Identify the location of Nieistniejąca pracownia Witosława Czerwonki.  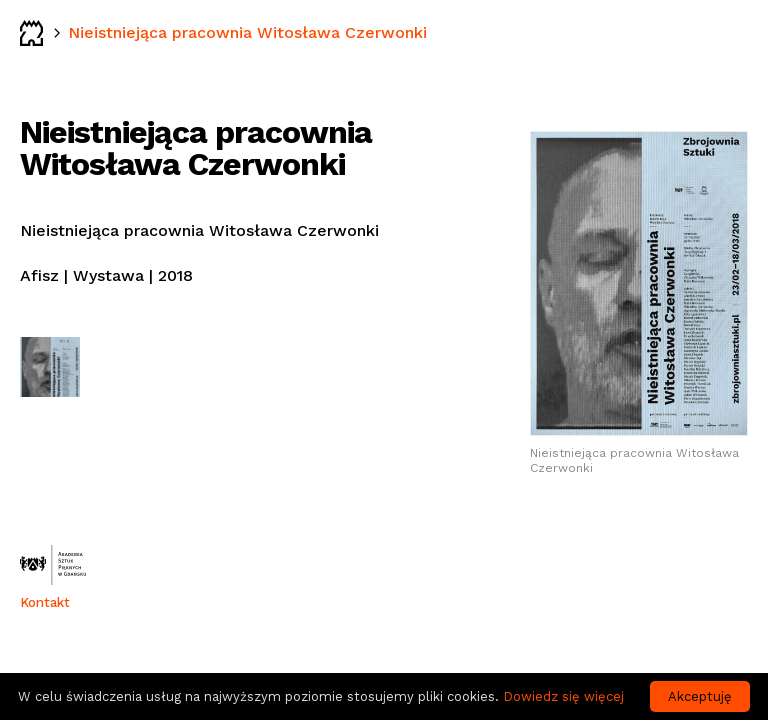
(247, 32).